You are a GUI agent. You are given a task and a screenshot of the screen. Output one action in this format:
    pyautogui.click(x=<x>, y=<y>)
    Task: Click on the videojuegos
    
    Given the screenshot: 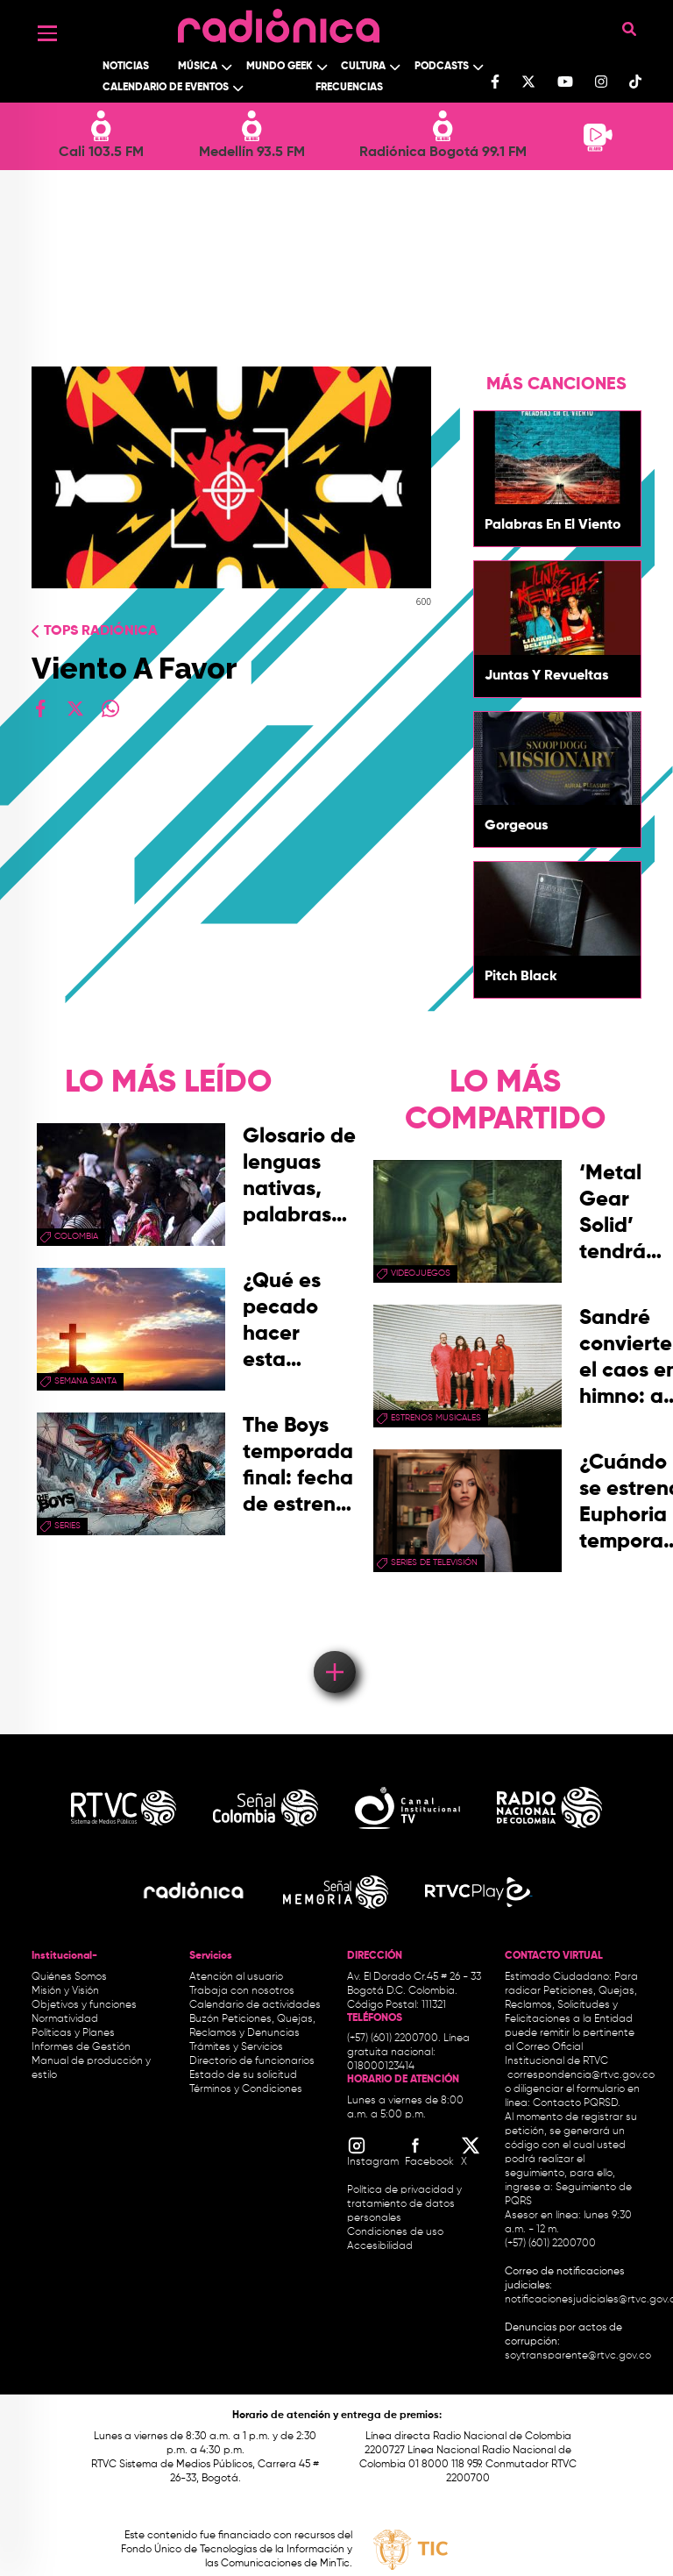 What is the action you would take?
    pyautogui.click(x=420, y=1273)
    